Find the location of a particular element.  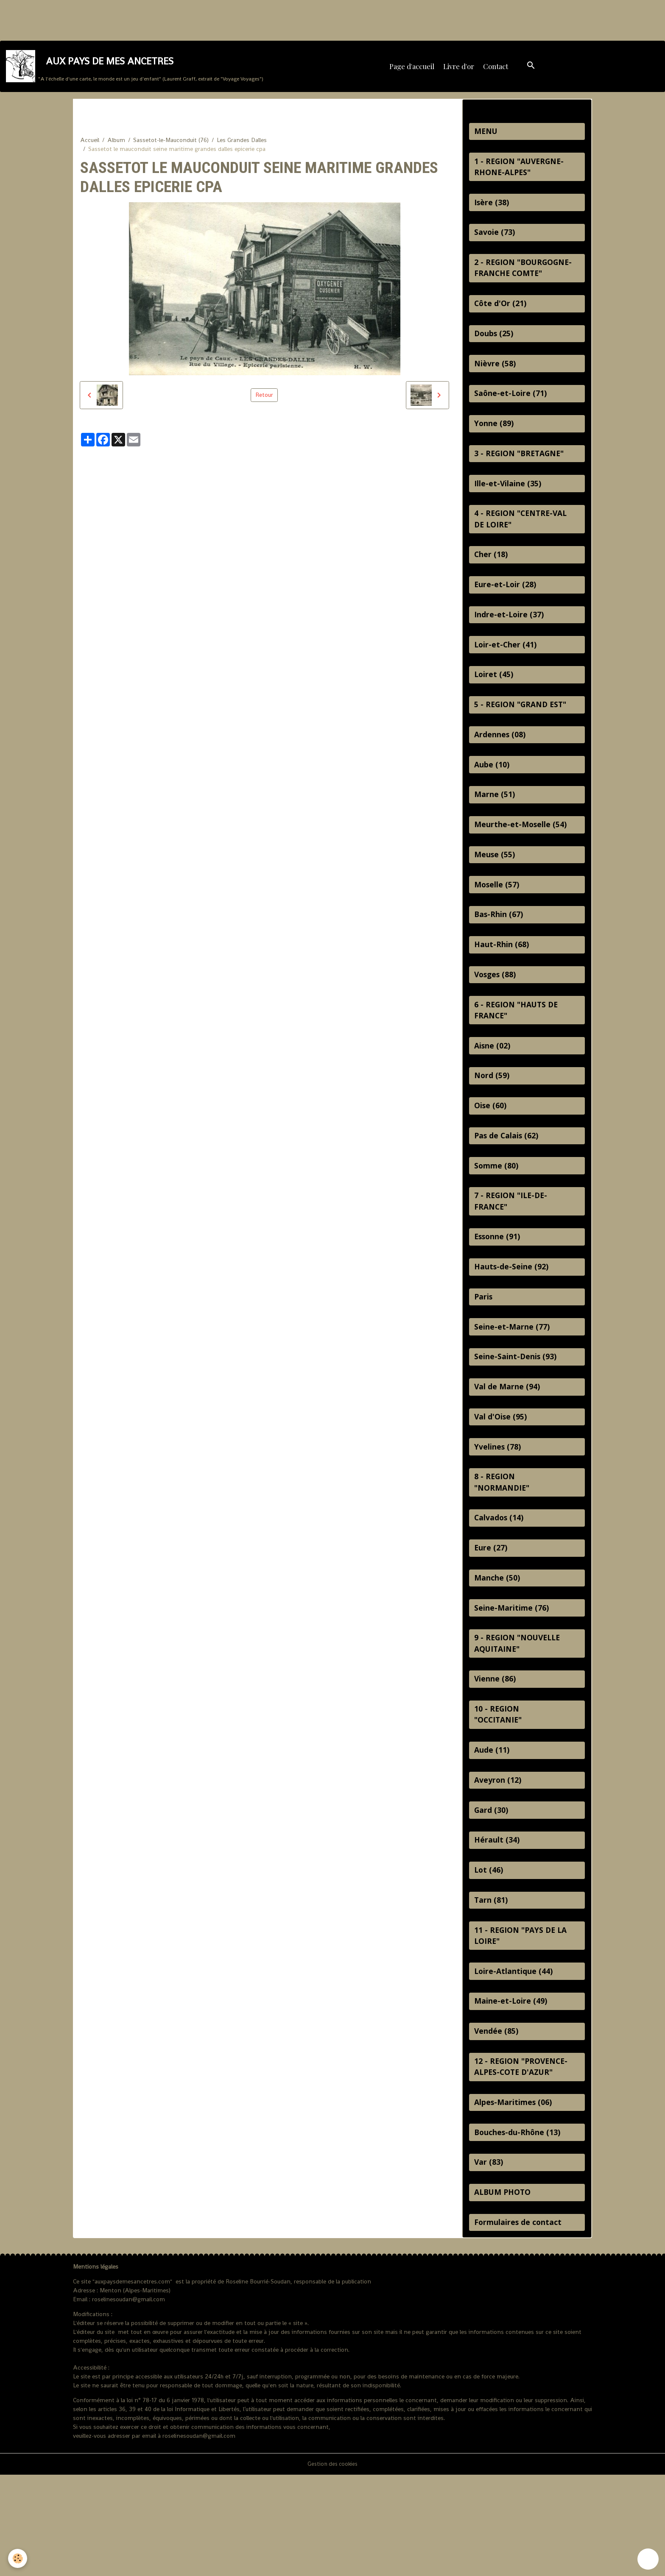

Page d'accueil is located at coordinates (412, 70).